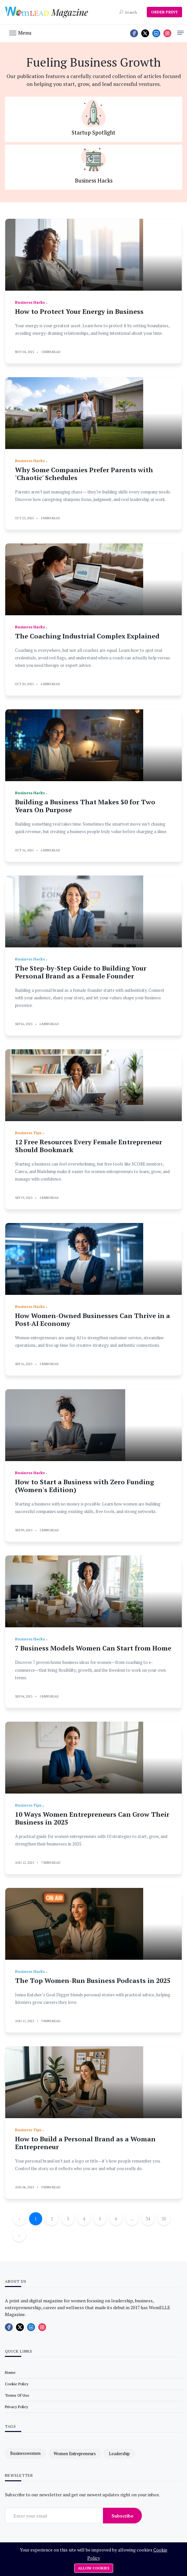  What do you see at coordinates (20, 32) in the screenshot?
I see `[button]` at bounding box center [20, 32].